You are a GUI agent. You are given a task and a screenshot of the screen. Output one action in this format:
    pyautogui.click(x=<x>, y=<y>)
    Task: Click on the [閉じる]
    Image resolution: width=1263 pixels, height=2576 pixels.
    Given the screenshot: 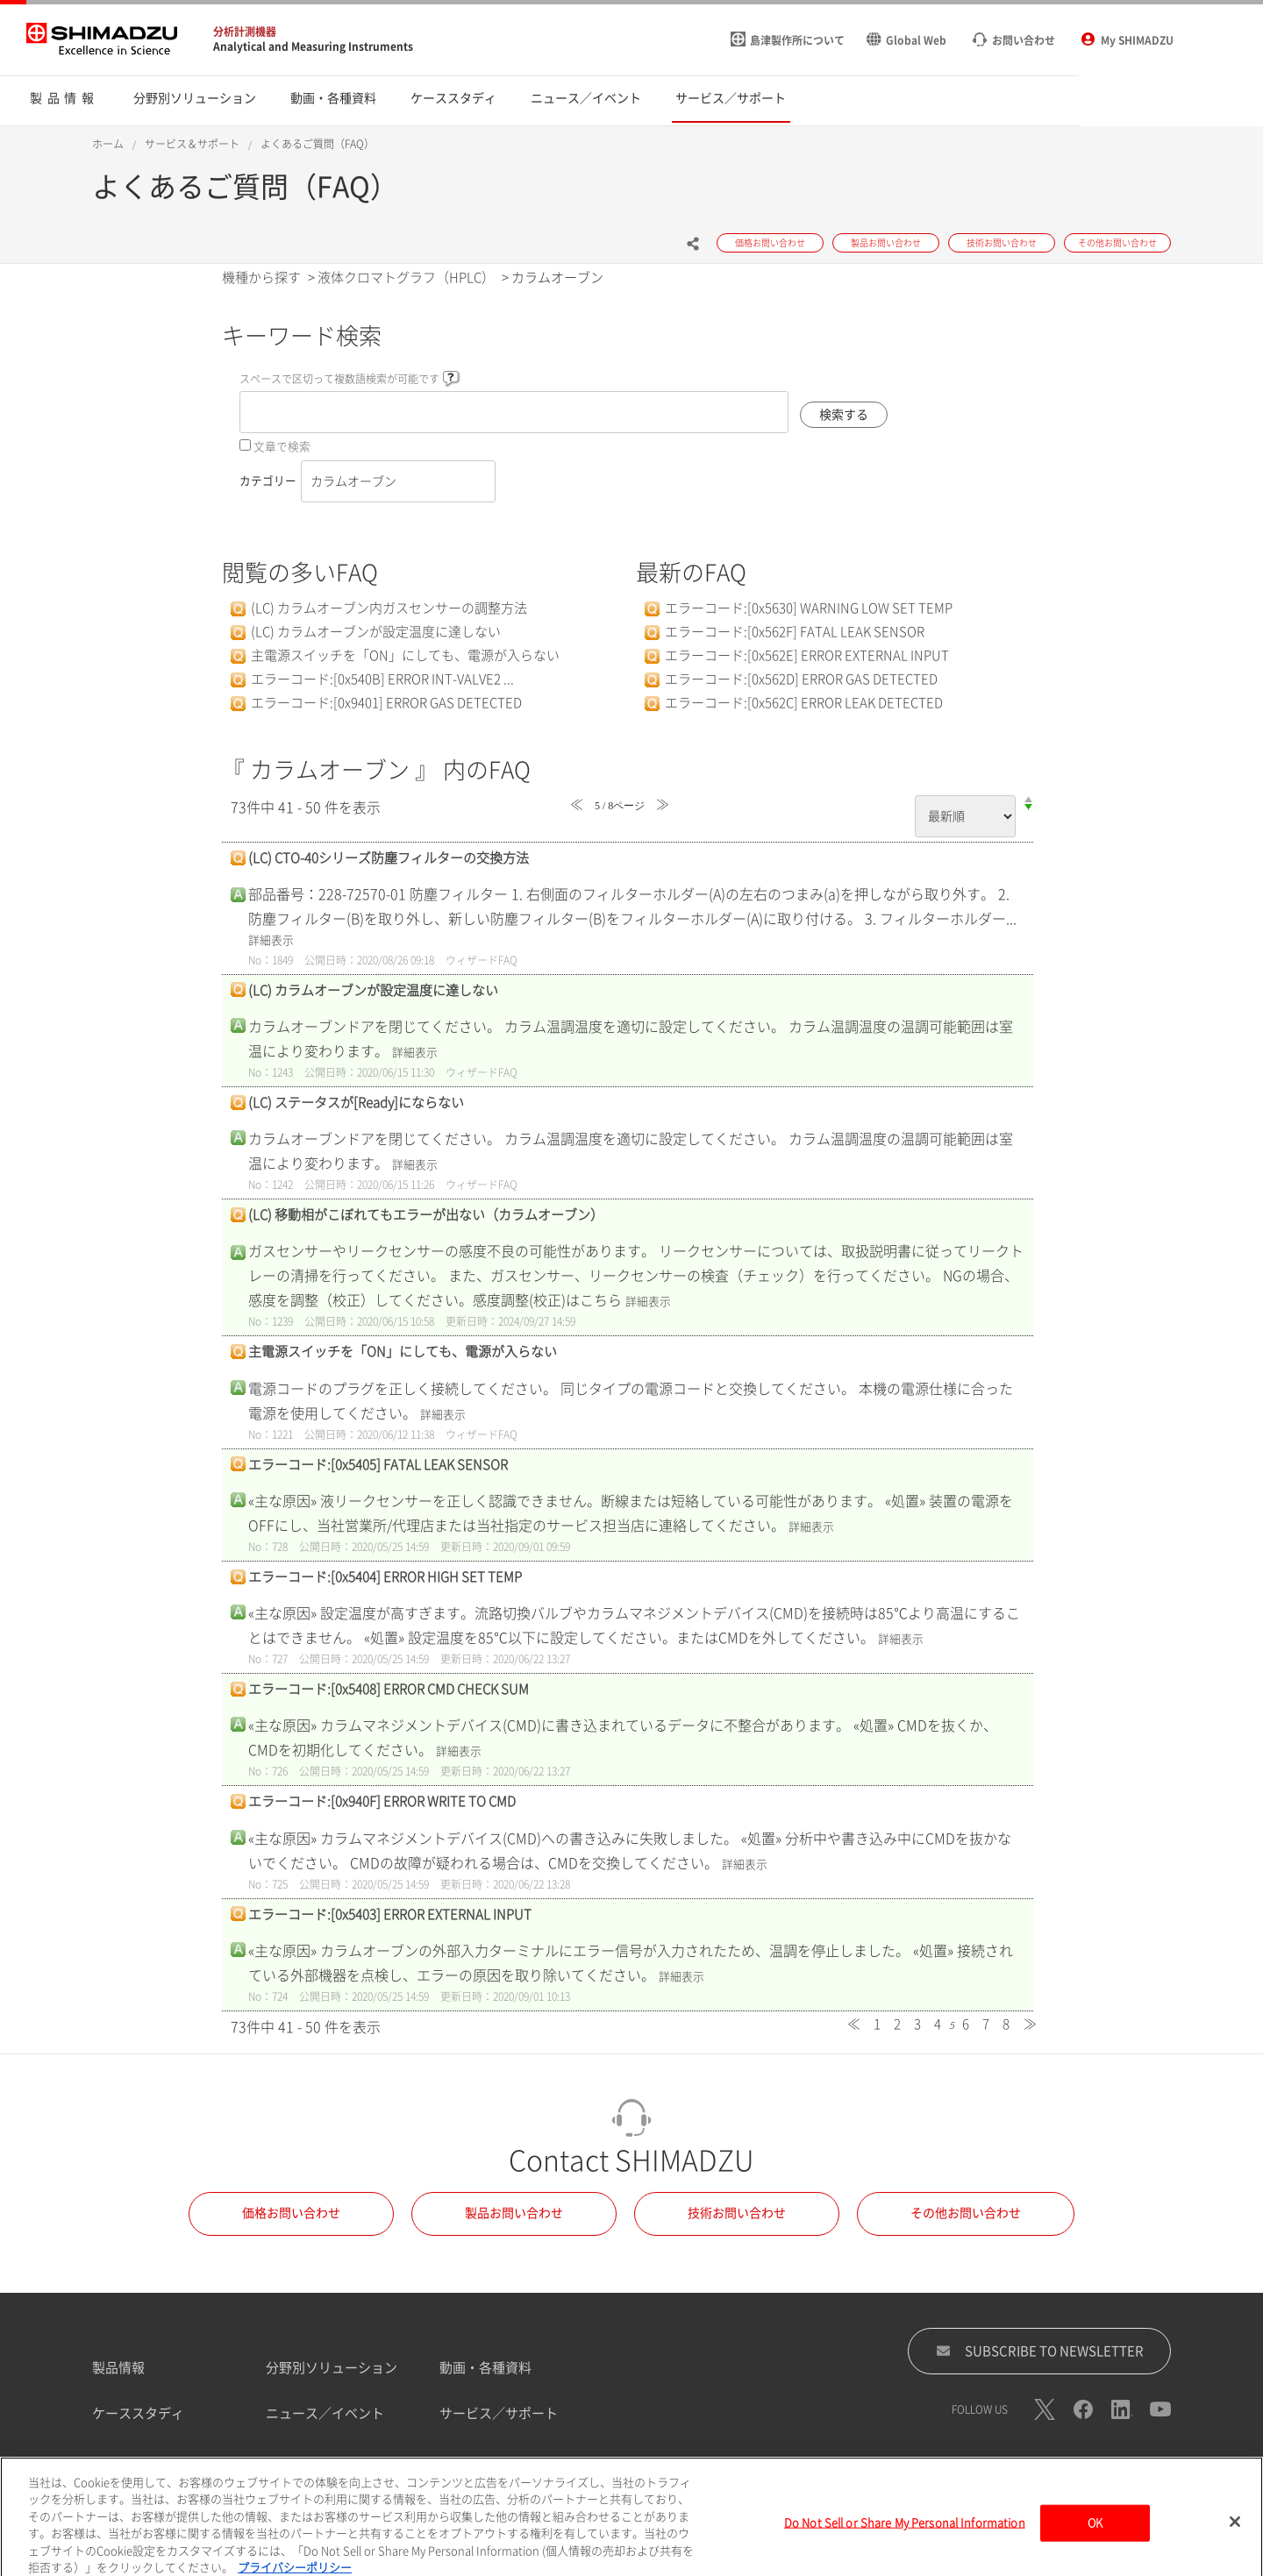 What is the action you would take?
    pyautogui.click(x=1235, y=2539)
    